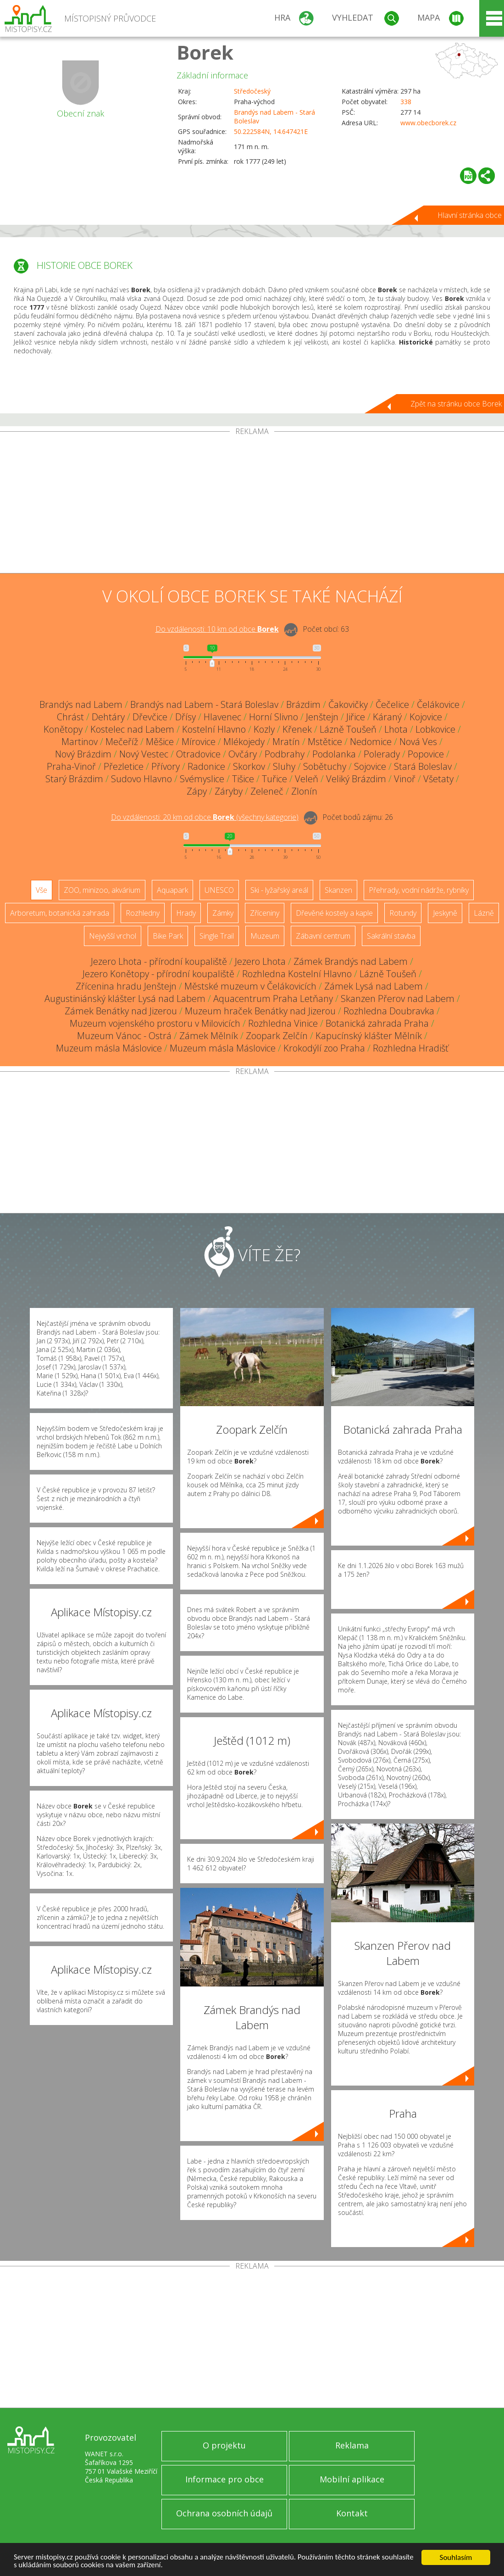  What do you see at coordinates (155, 1023) in the screenshot?
I see `Muzeum vojenského prostoru v Milovicích` at bounding box center [155, 1023].